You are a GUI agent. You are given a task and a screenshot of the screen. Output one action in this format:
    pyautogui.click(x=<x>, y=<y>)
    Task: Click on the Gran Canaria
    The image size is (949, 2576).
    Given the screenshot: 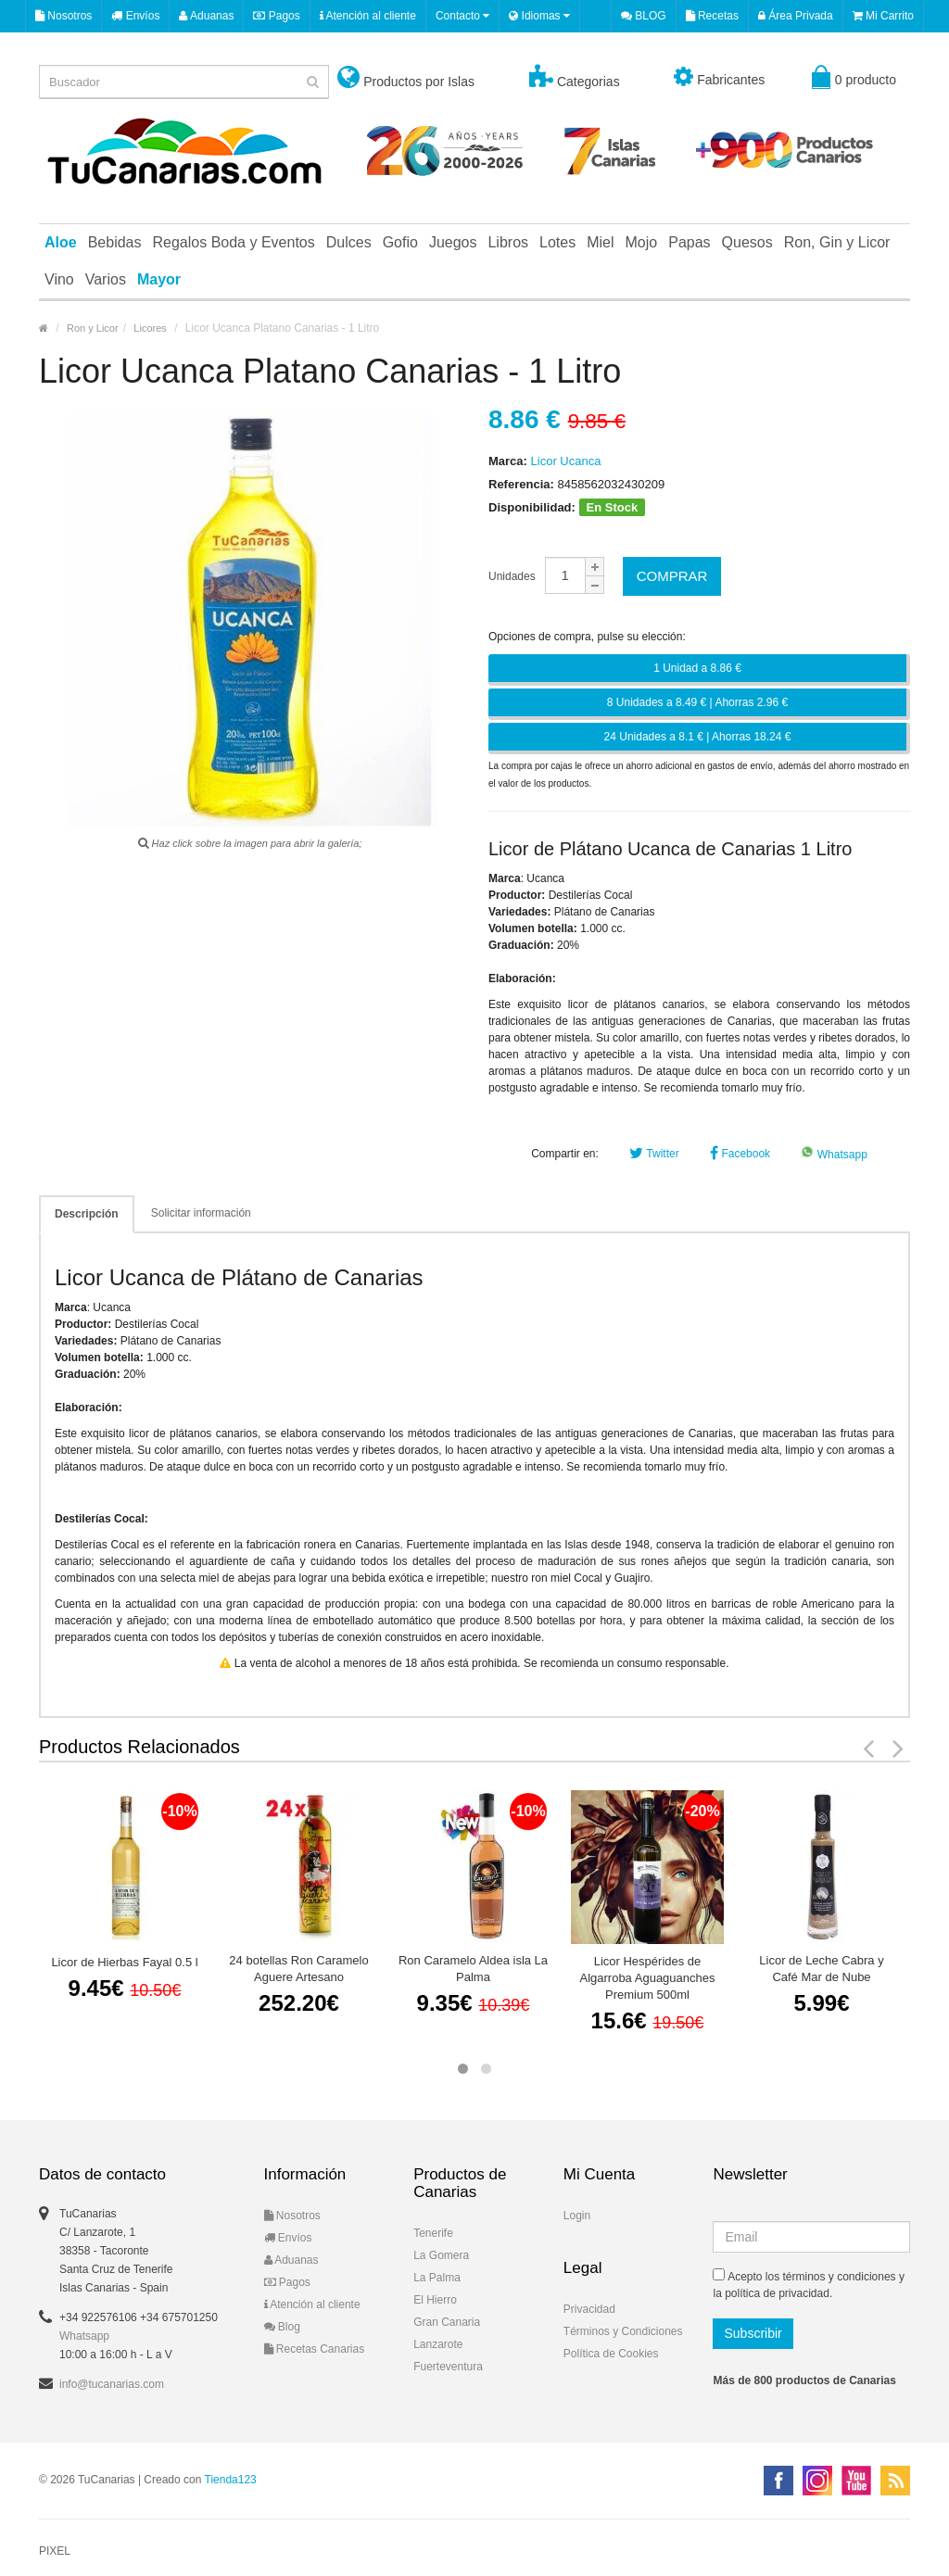 What is the action you would take?
    pyautogui.click(x=446, y=2322)
    